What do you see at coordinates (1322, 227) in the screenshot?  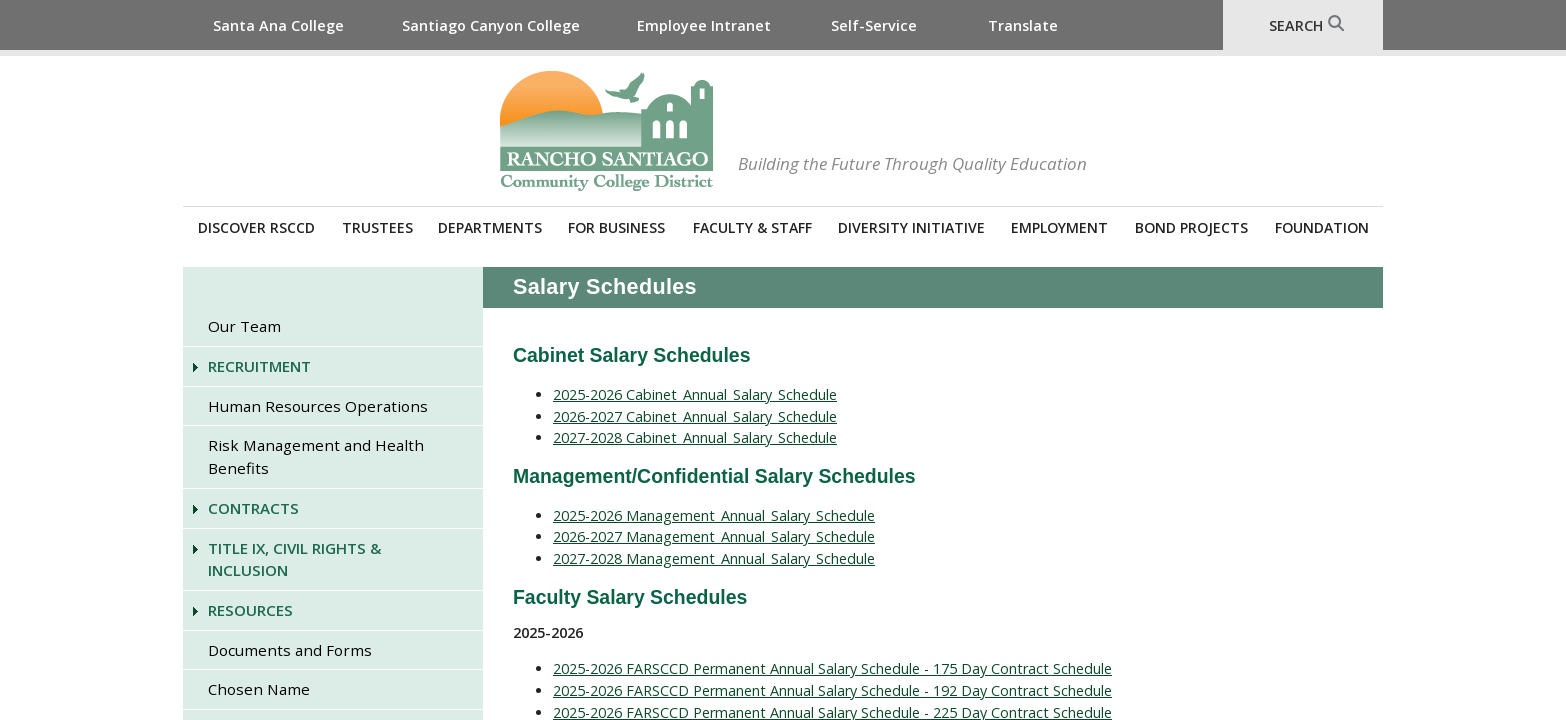 I see `Foundation` at bounding box center [1322, 227].